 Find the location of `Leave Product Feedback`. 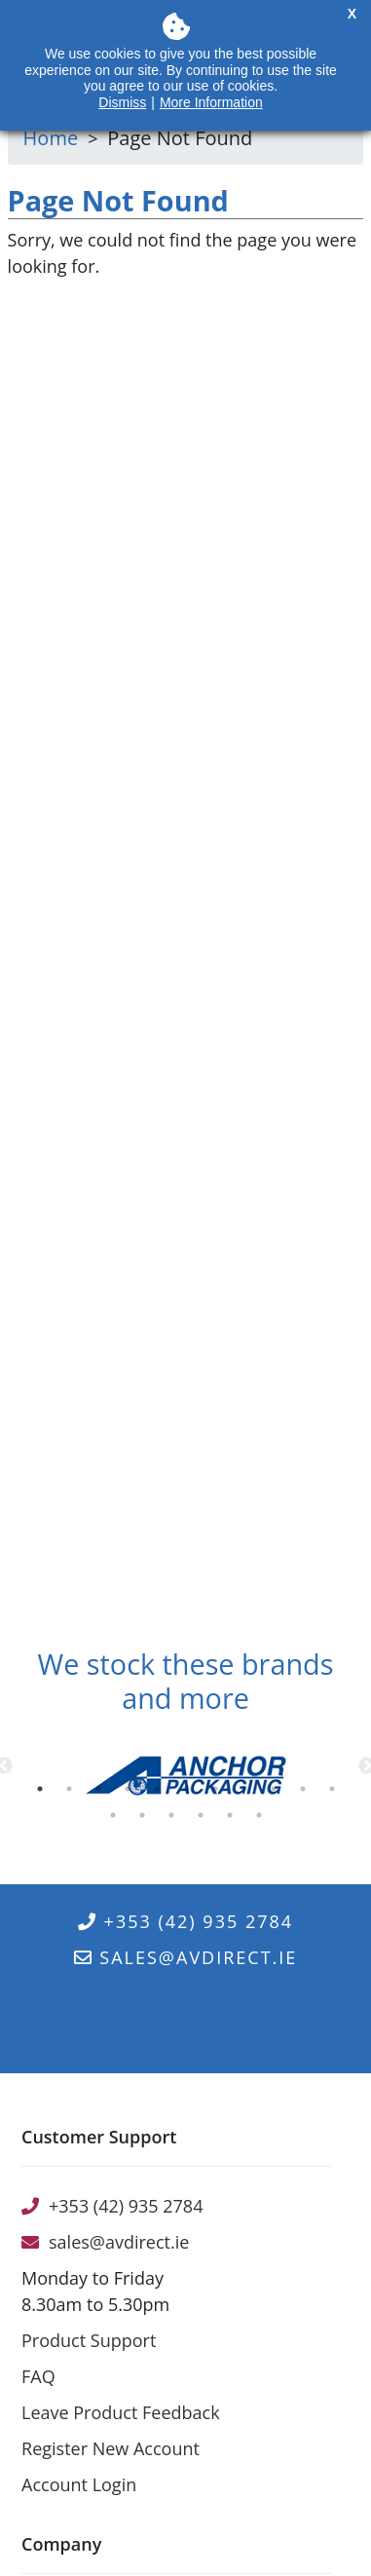

Leave Product Feedback is located at coordinates (120, 2412).